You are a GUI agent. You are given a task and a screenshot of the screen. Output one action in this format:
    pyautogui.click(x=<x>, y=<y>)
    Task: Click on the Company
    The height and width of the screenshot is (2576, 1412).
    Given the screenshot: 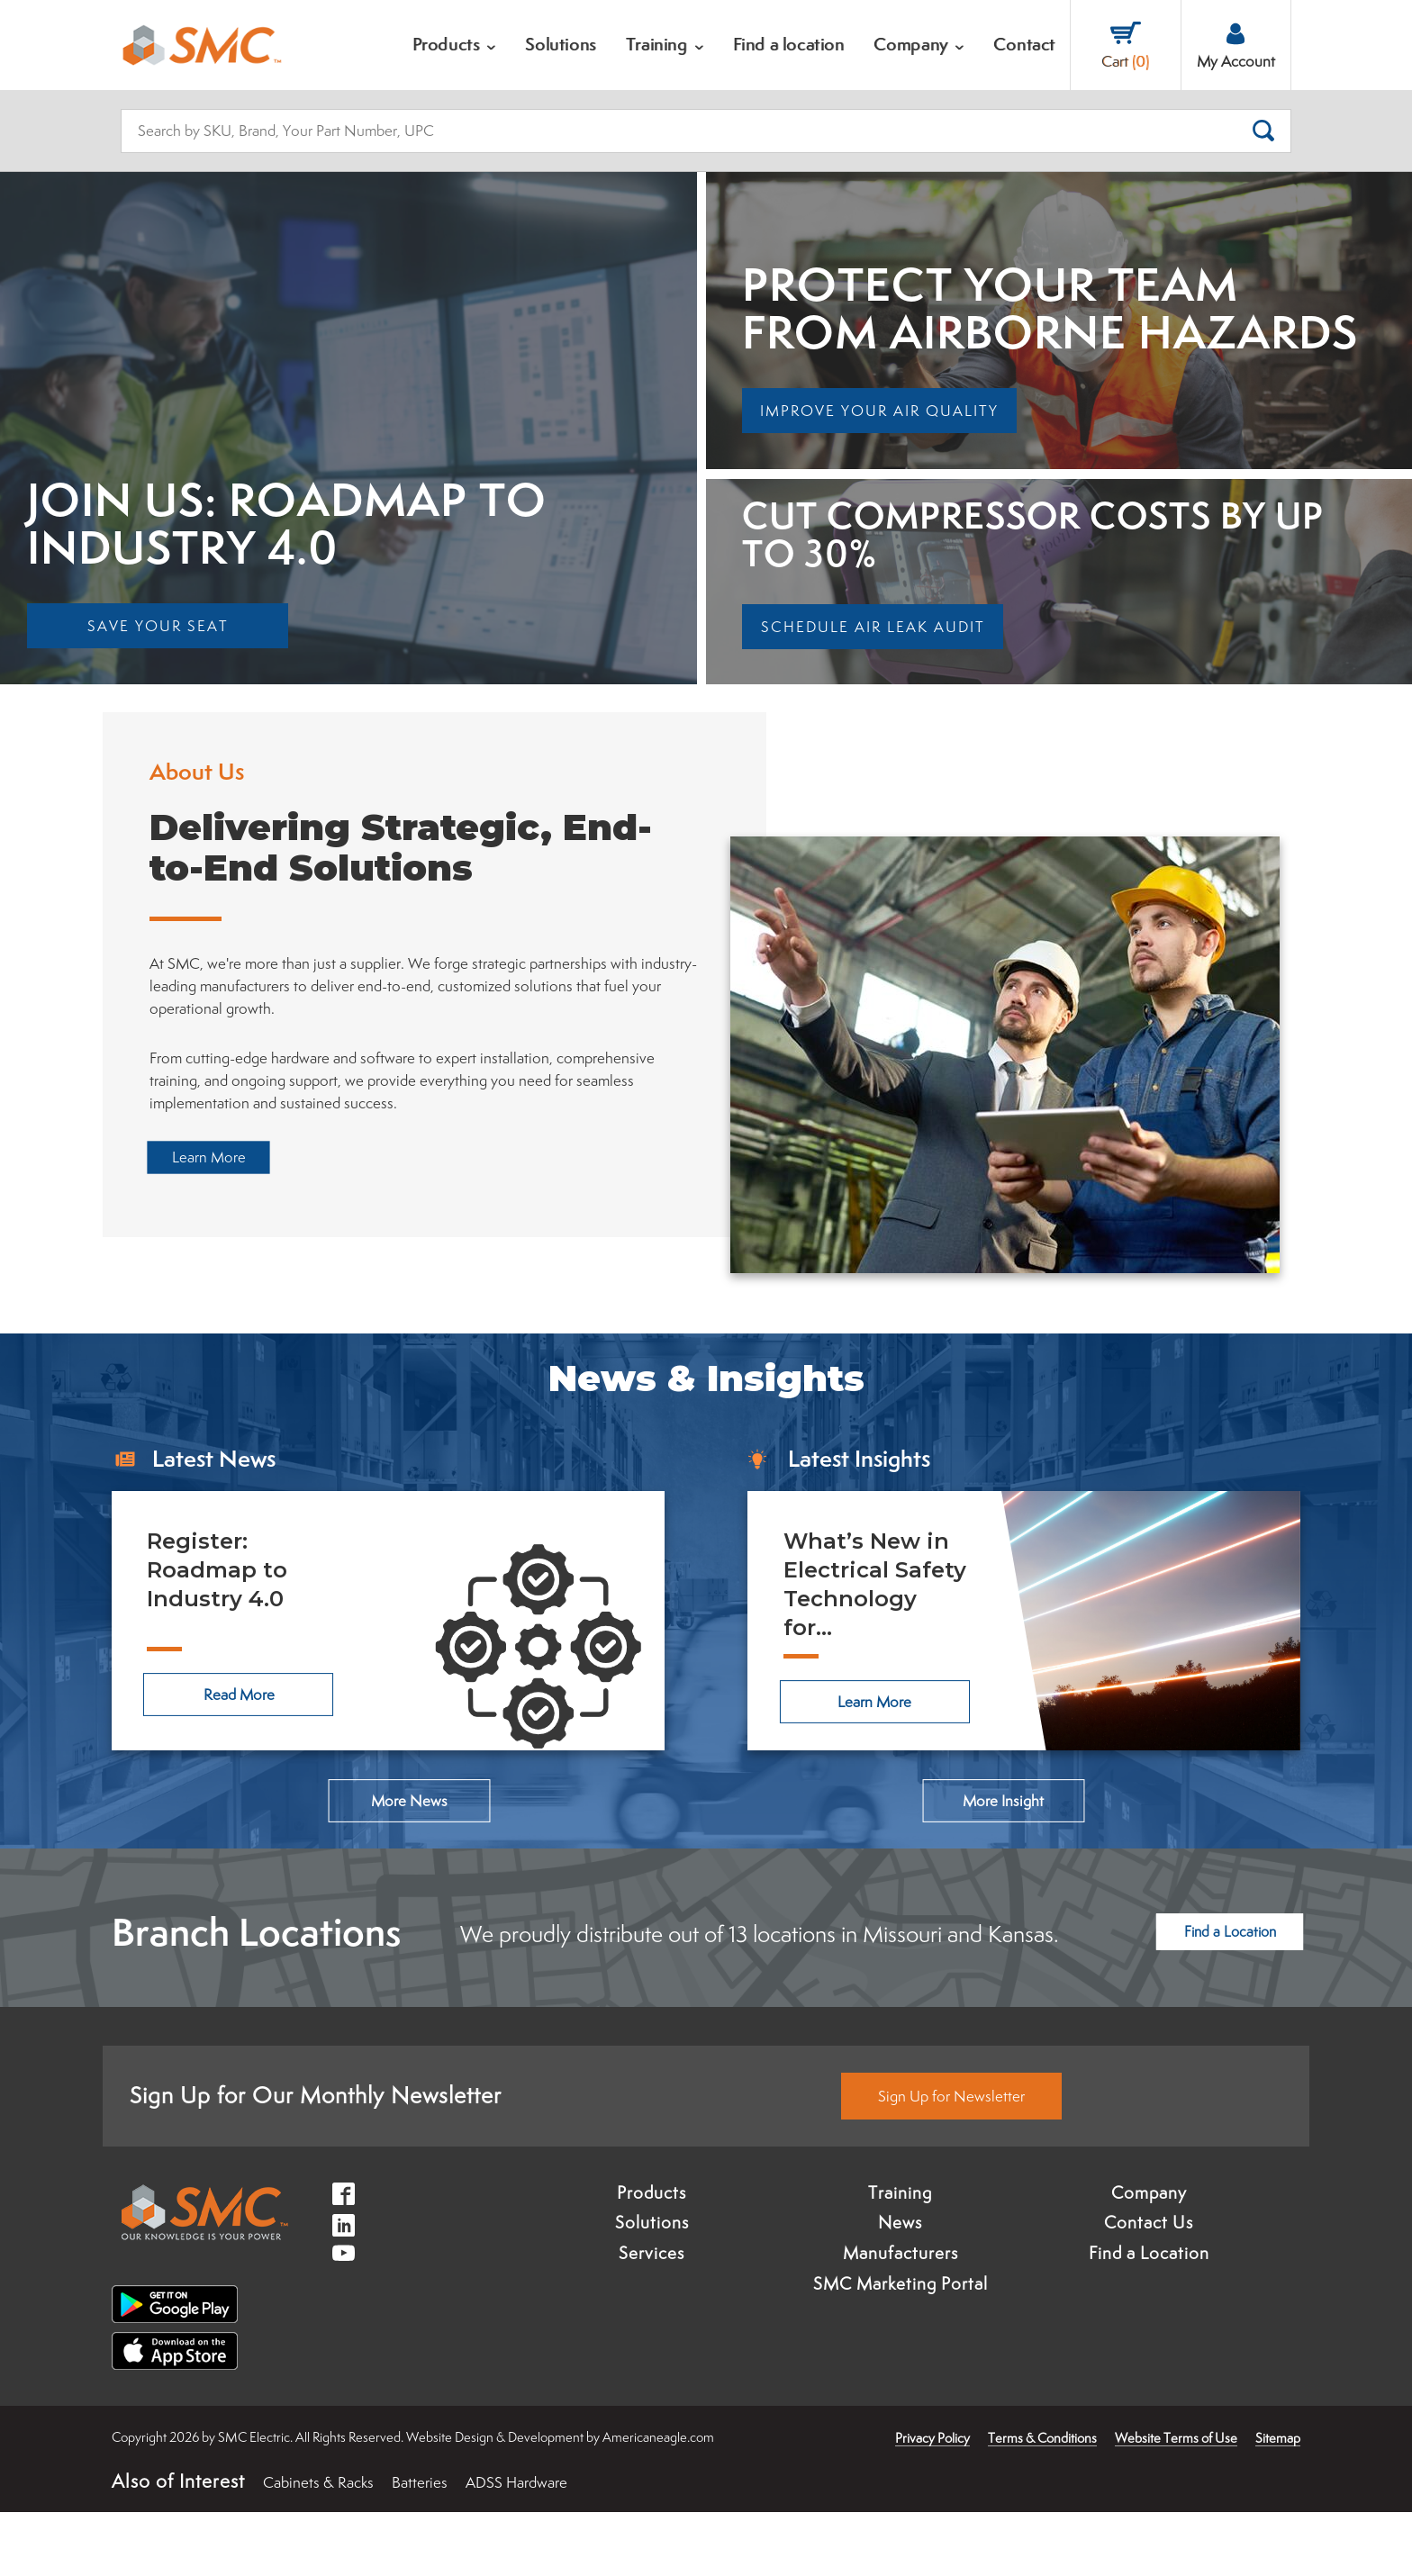 What is the action you would take?
    pyautogui.click(x=1149, y=2256)
    